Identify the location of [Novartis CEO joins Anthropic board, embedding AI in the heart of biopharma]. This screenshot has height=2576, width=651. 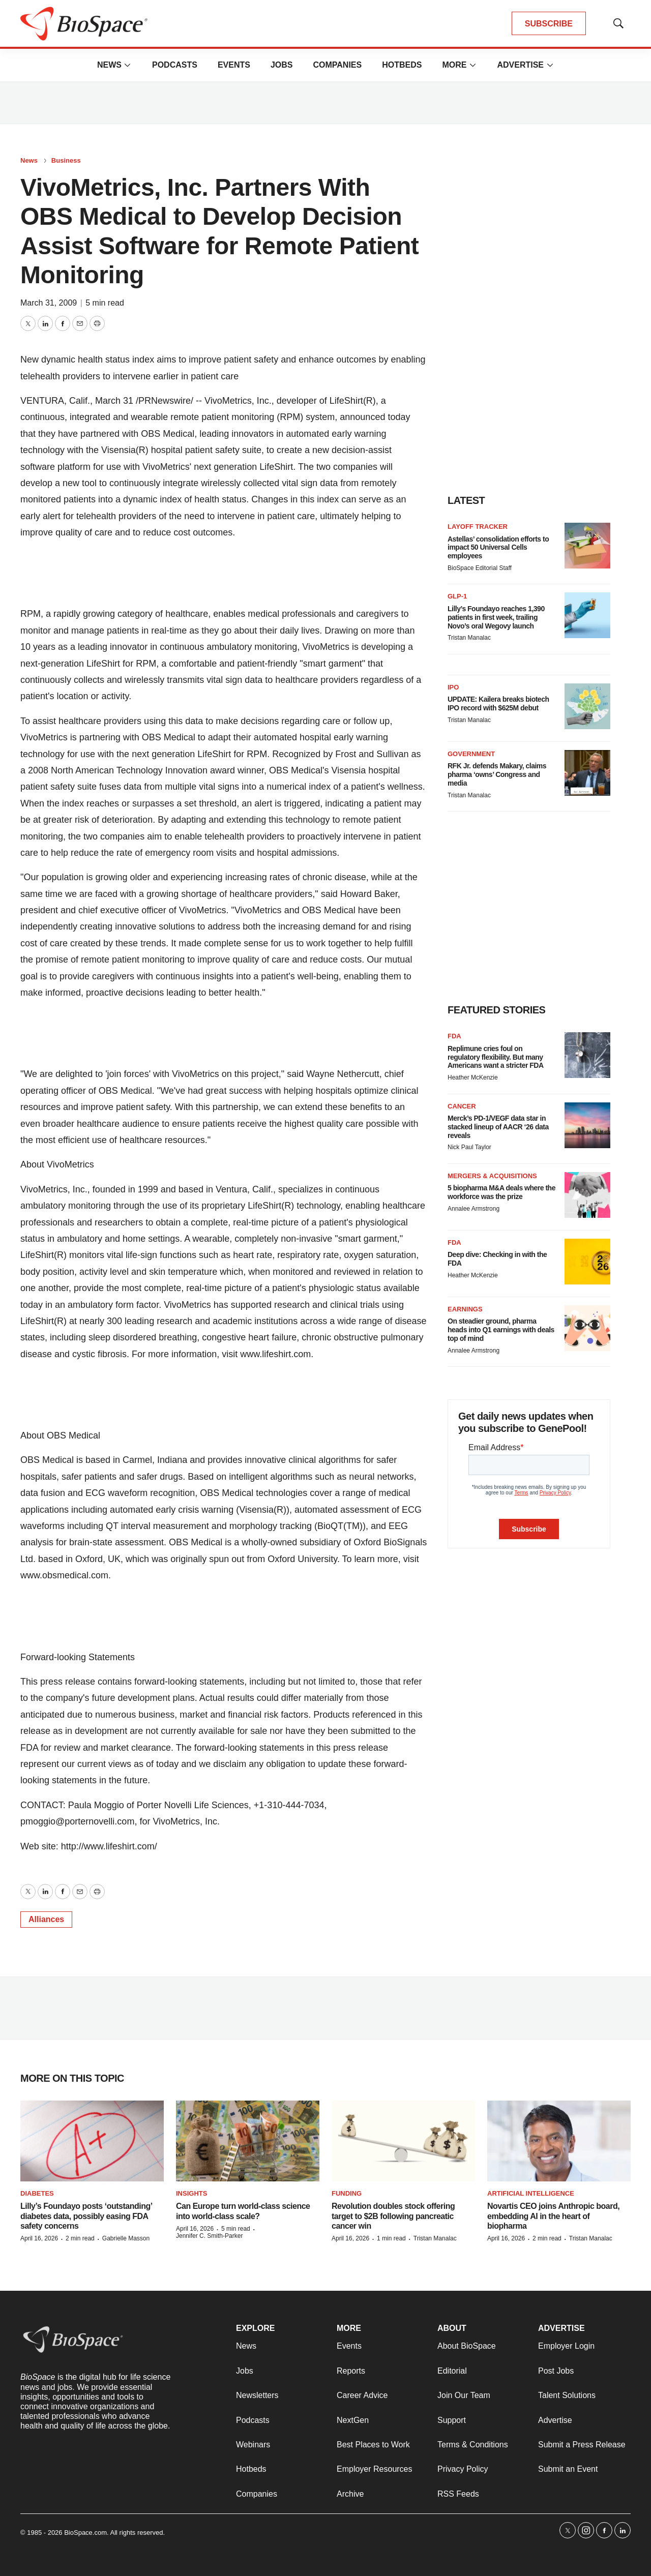
(559, 2141).